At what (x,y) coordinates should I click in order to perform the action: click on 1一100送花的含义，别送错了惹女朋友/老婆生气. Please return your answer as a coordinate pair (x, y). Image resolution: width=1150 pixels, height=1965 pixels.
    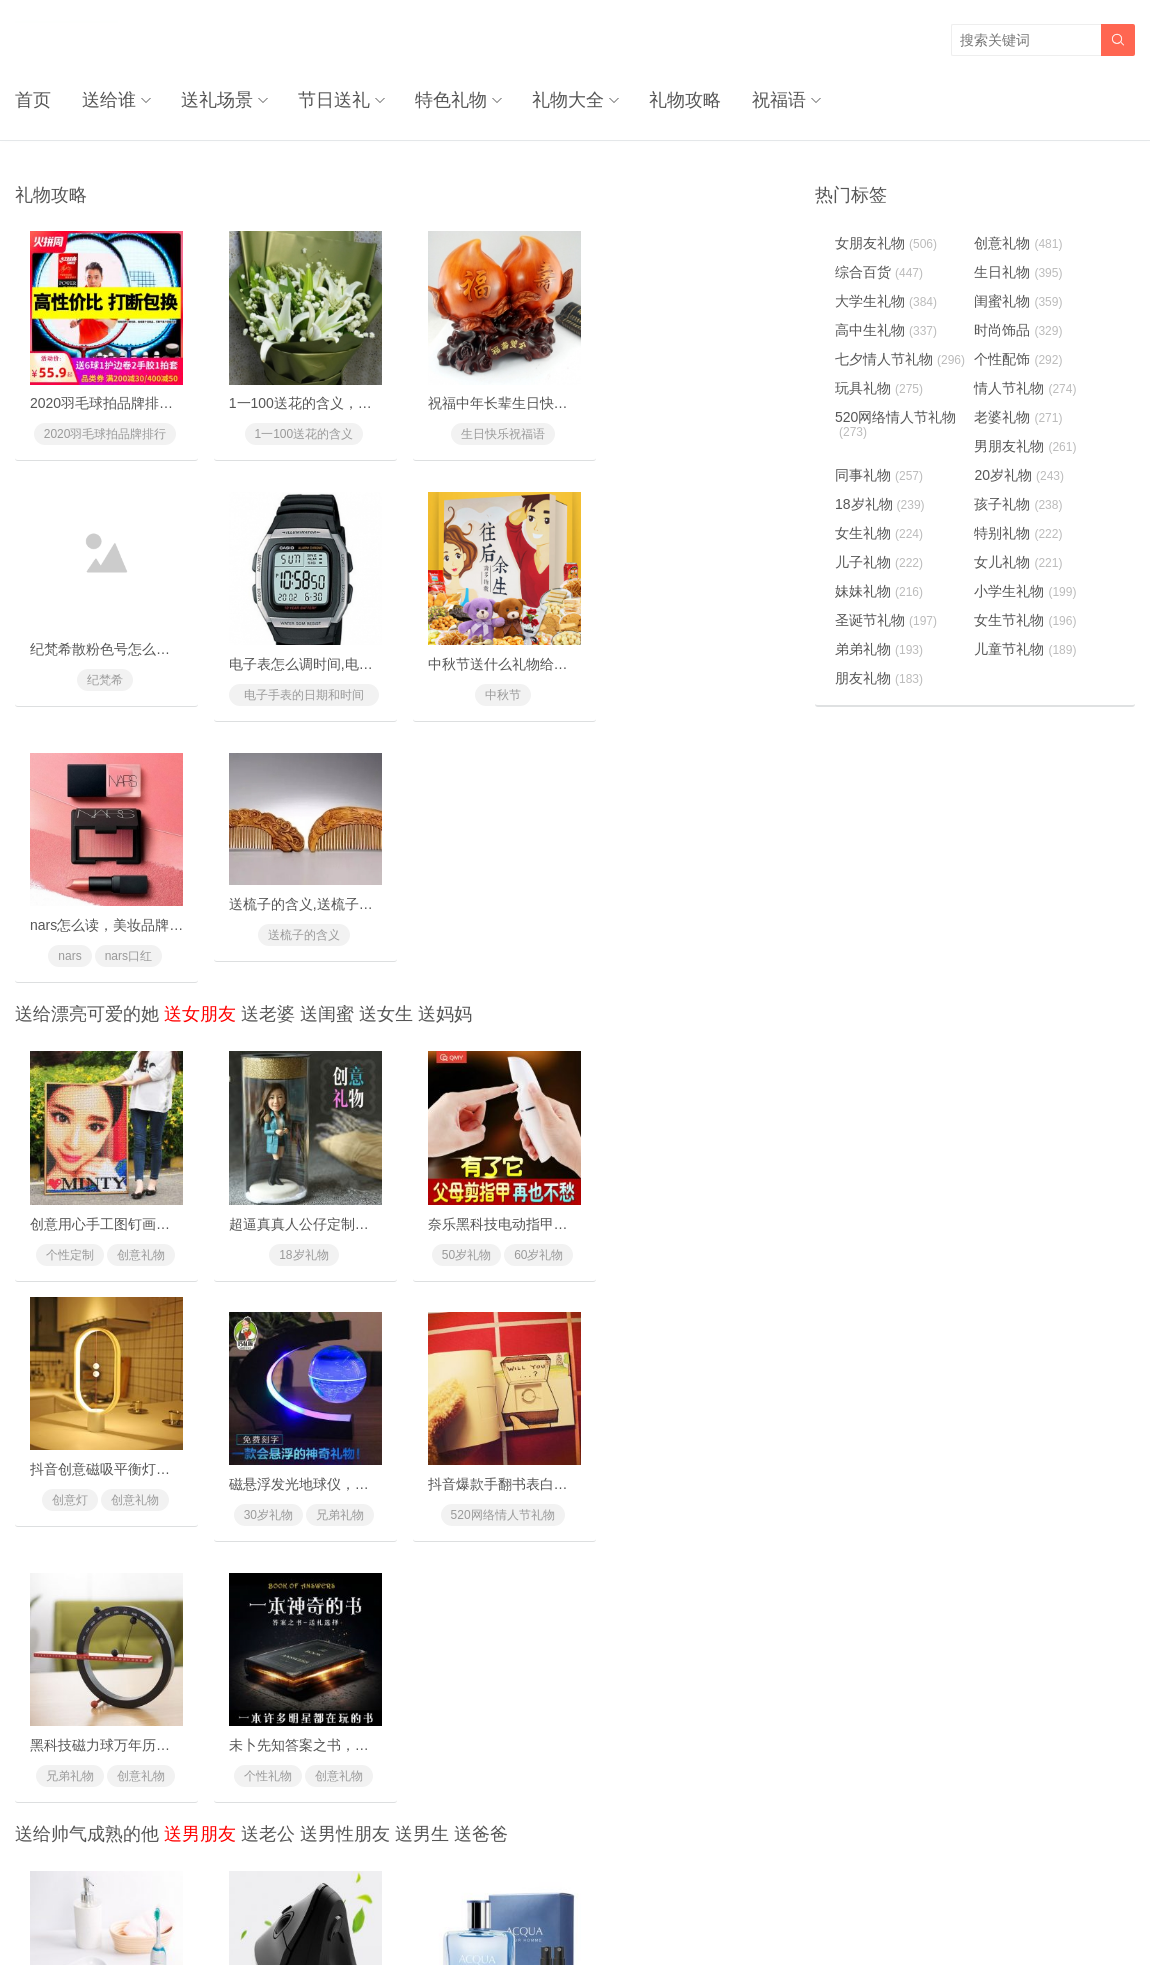
    Looking at the image, I should click on (376, 401).